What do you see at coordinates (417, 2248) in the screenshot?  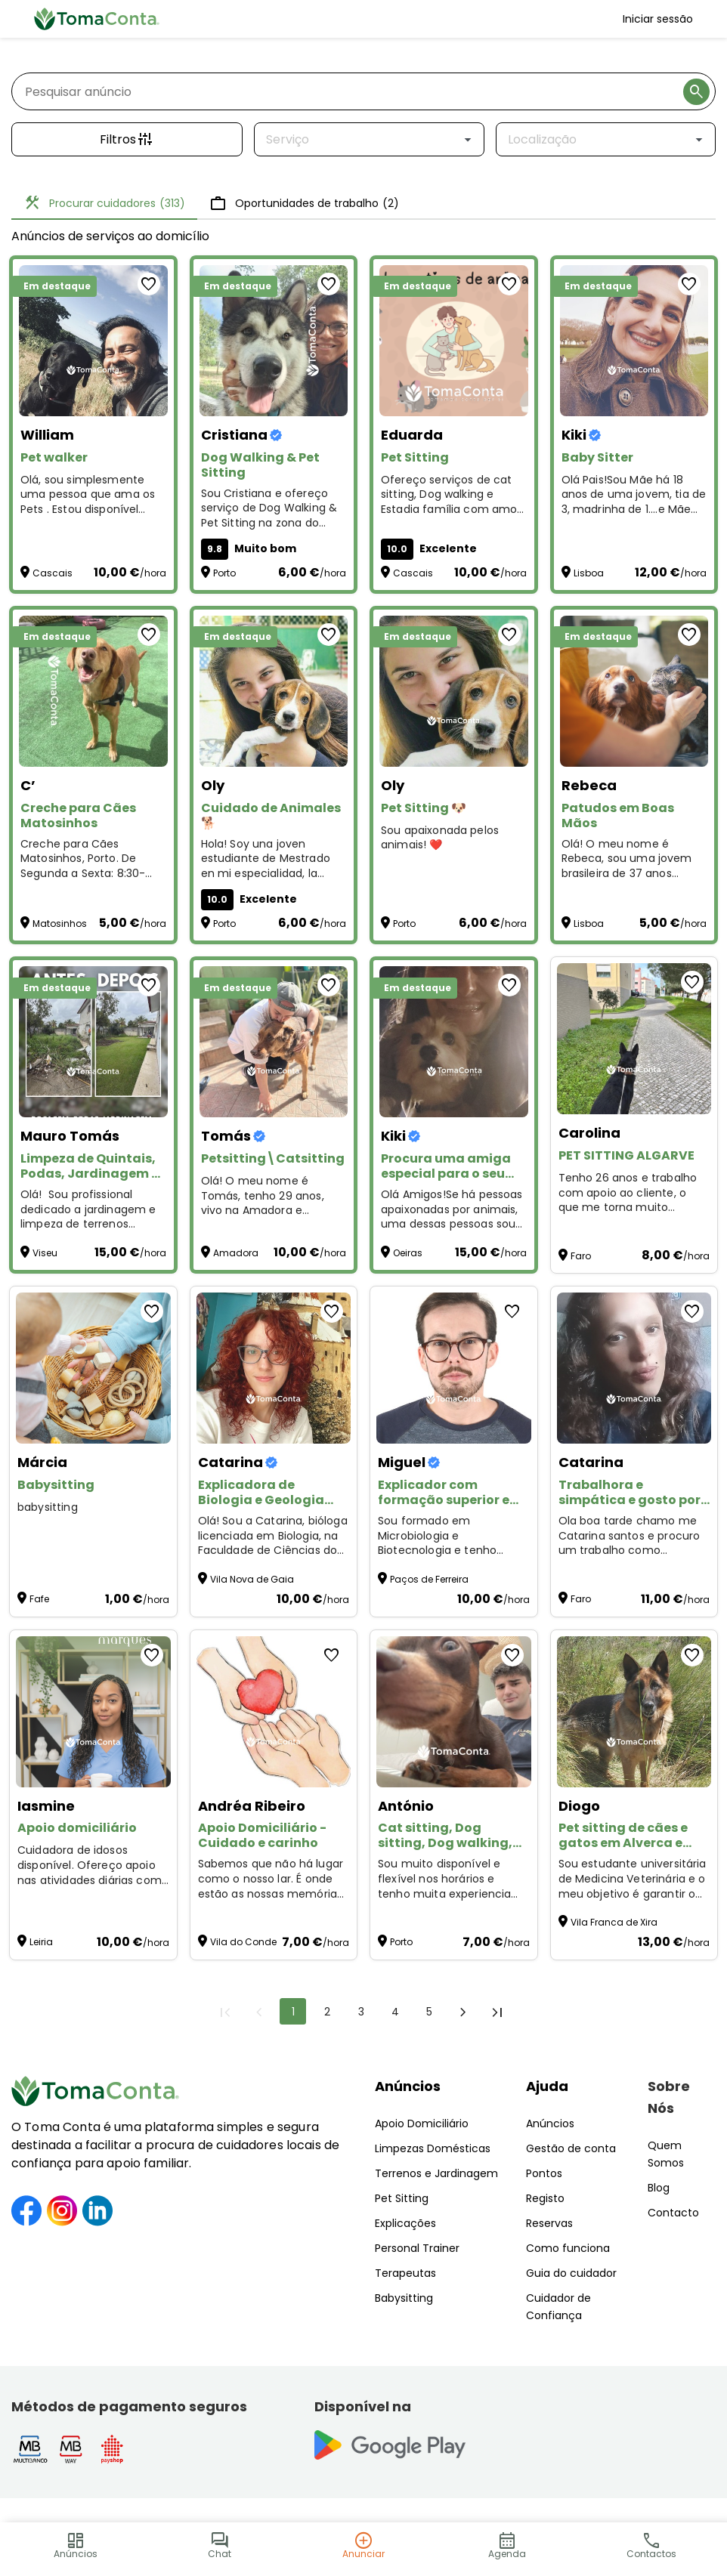 I see `Personal Trainer` at bounding box center [417, 2248].